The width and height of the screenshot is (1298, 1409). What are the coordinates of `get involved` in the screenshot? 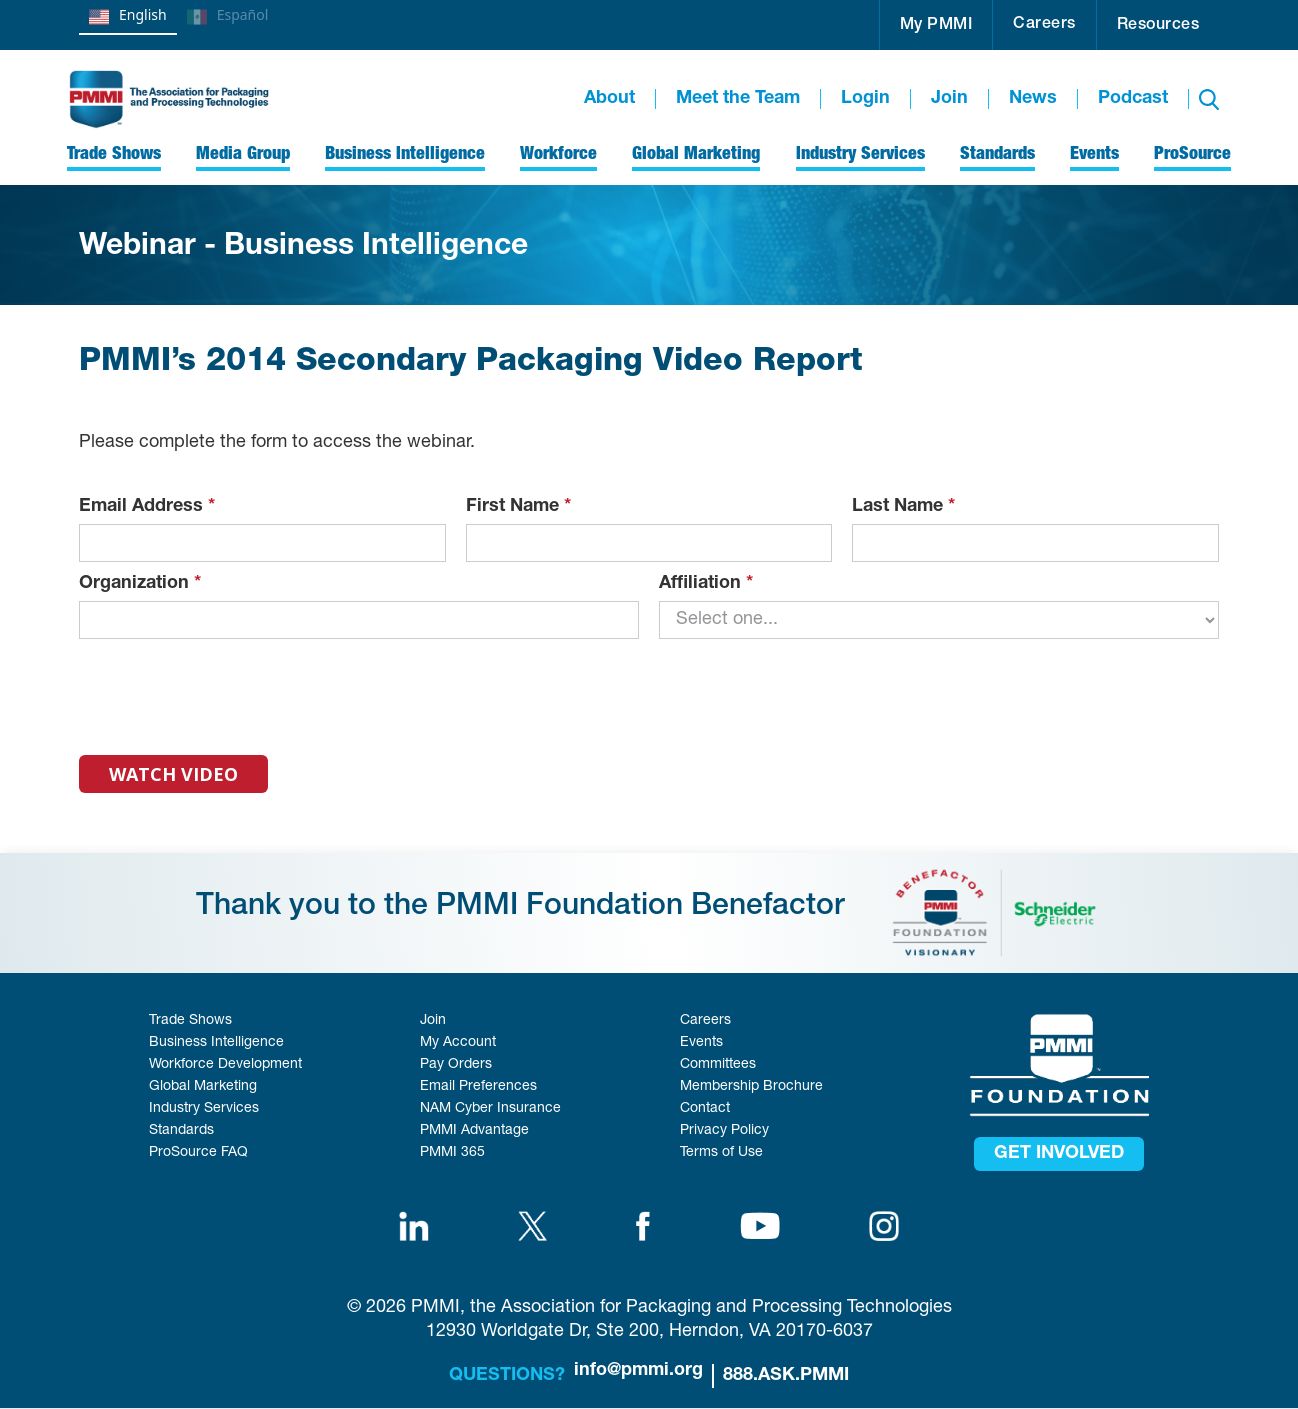 It's located at (1059, 1154).